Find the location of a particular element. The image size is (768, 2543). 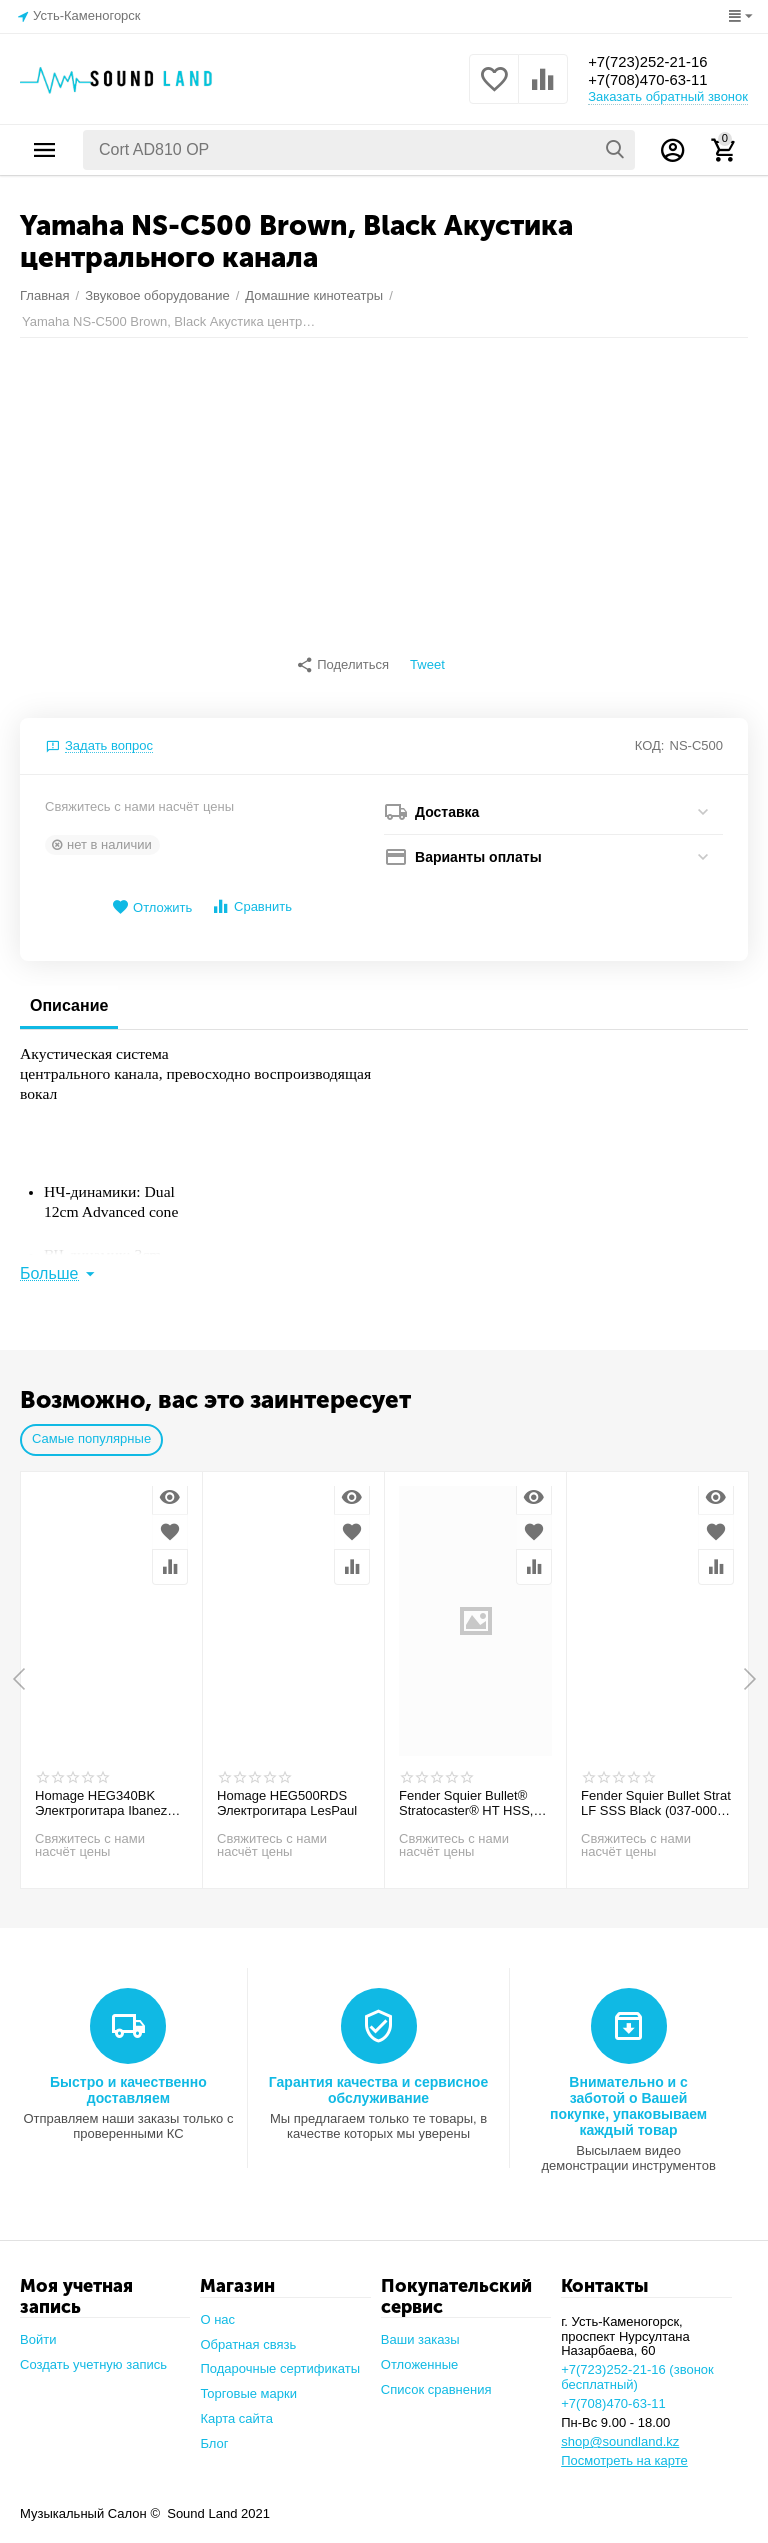

+7(723)252-21-16 is located at coordinates (652, 60).